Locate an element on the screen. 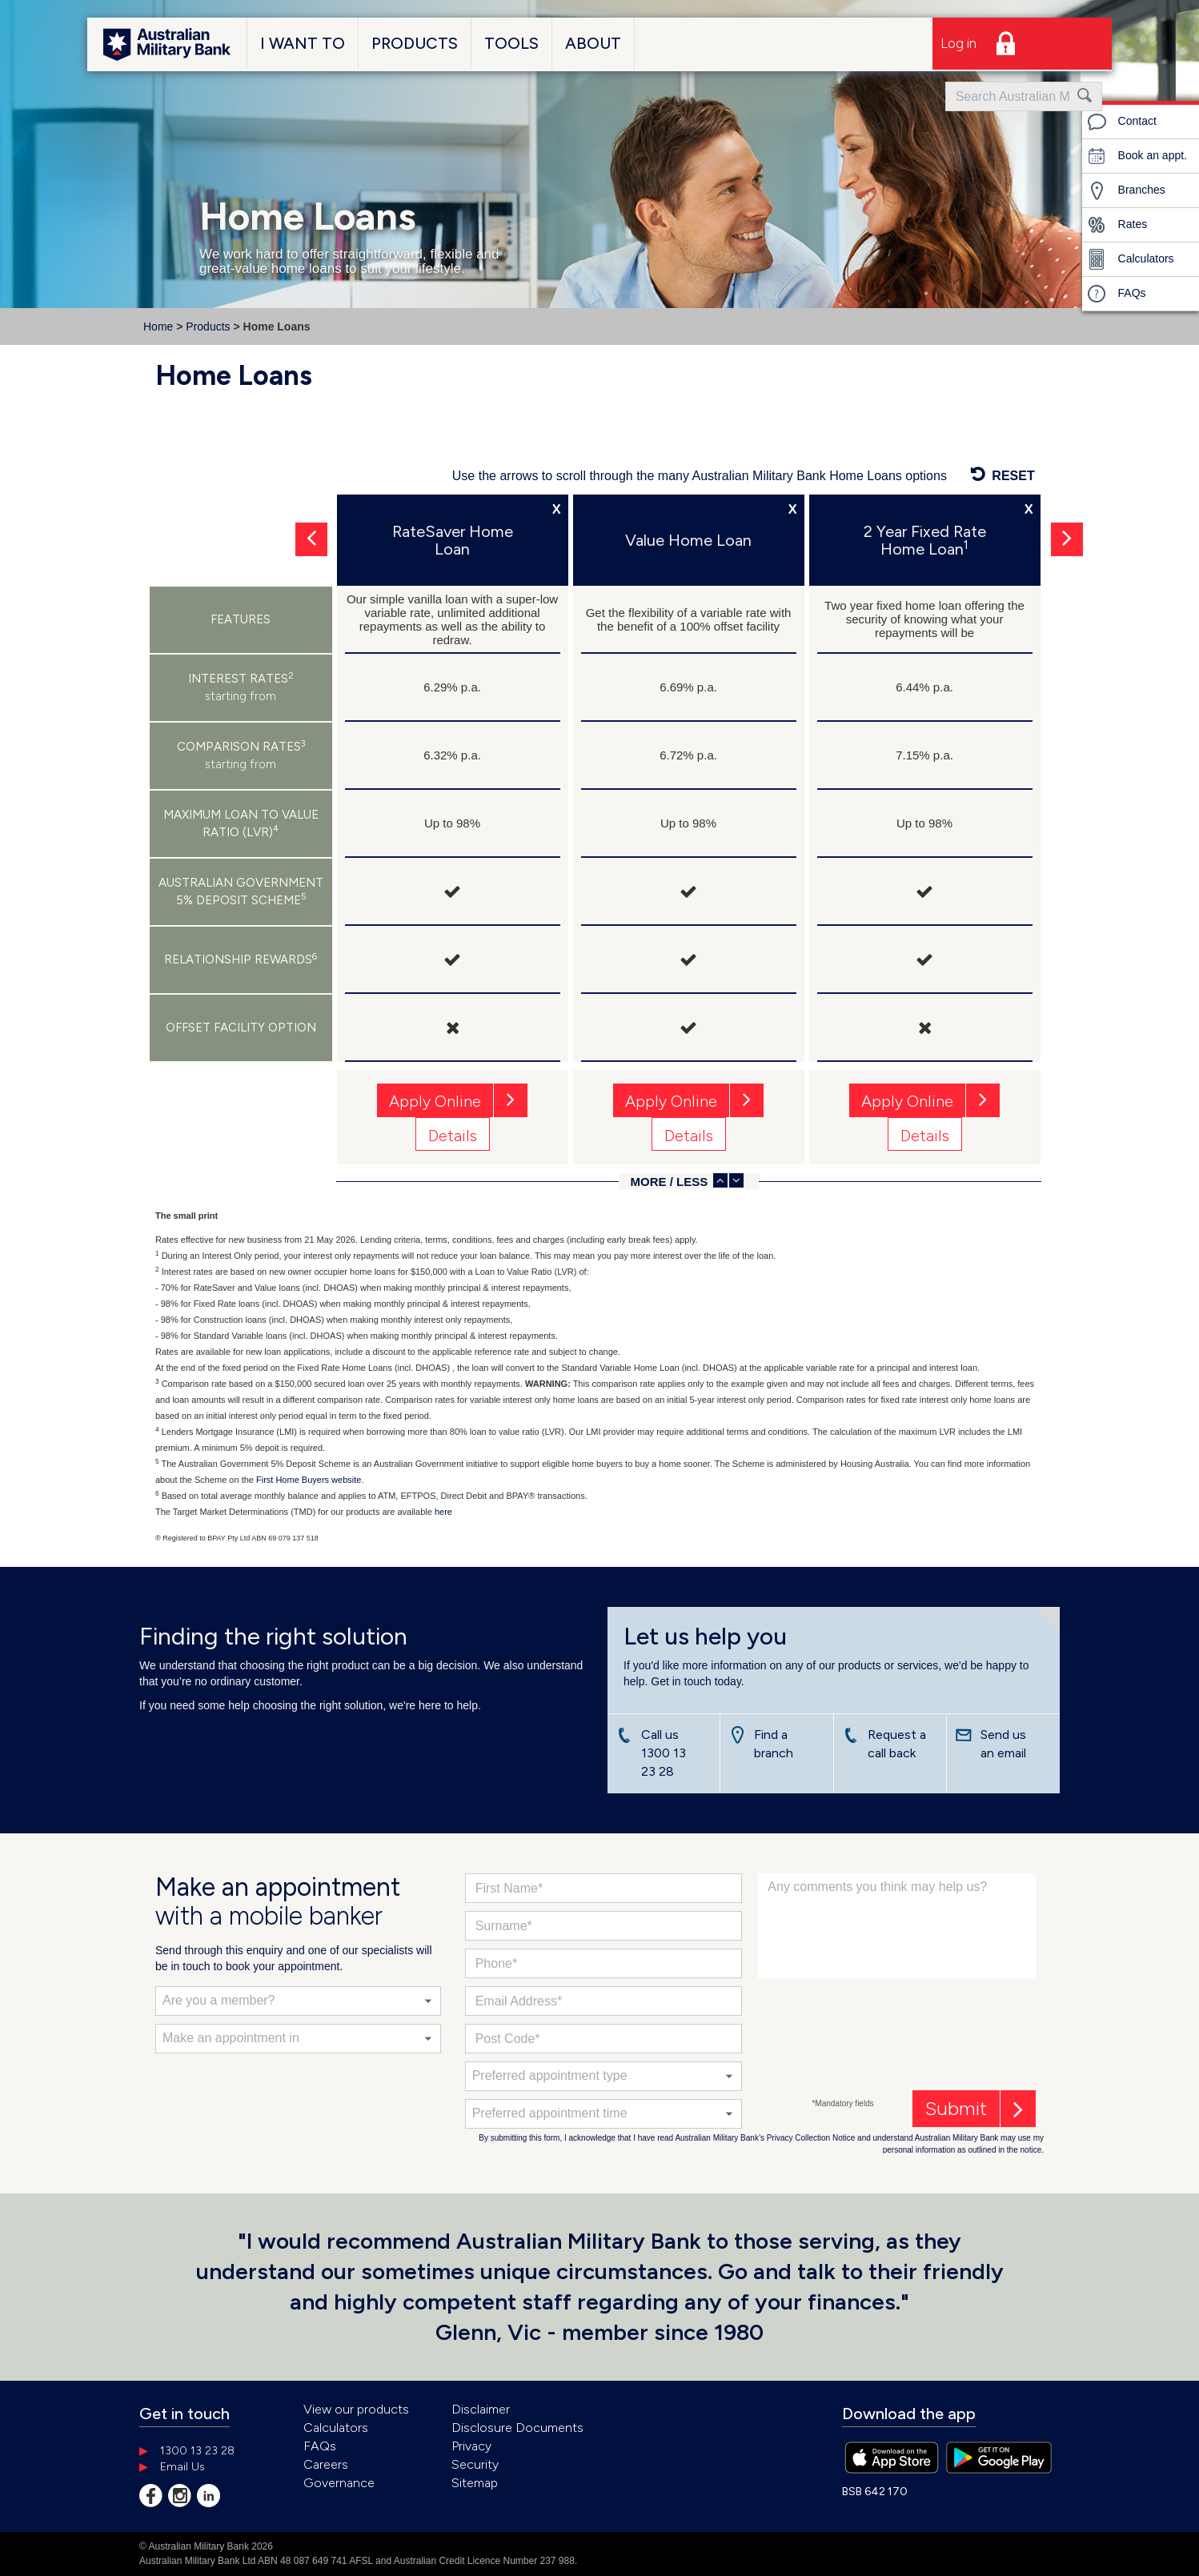  Security is located at coordinates (475, 2464).